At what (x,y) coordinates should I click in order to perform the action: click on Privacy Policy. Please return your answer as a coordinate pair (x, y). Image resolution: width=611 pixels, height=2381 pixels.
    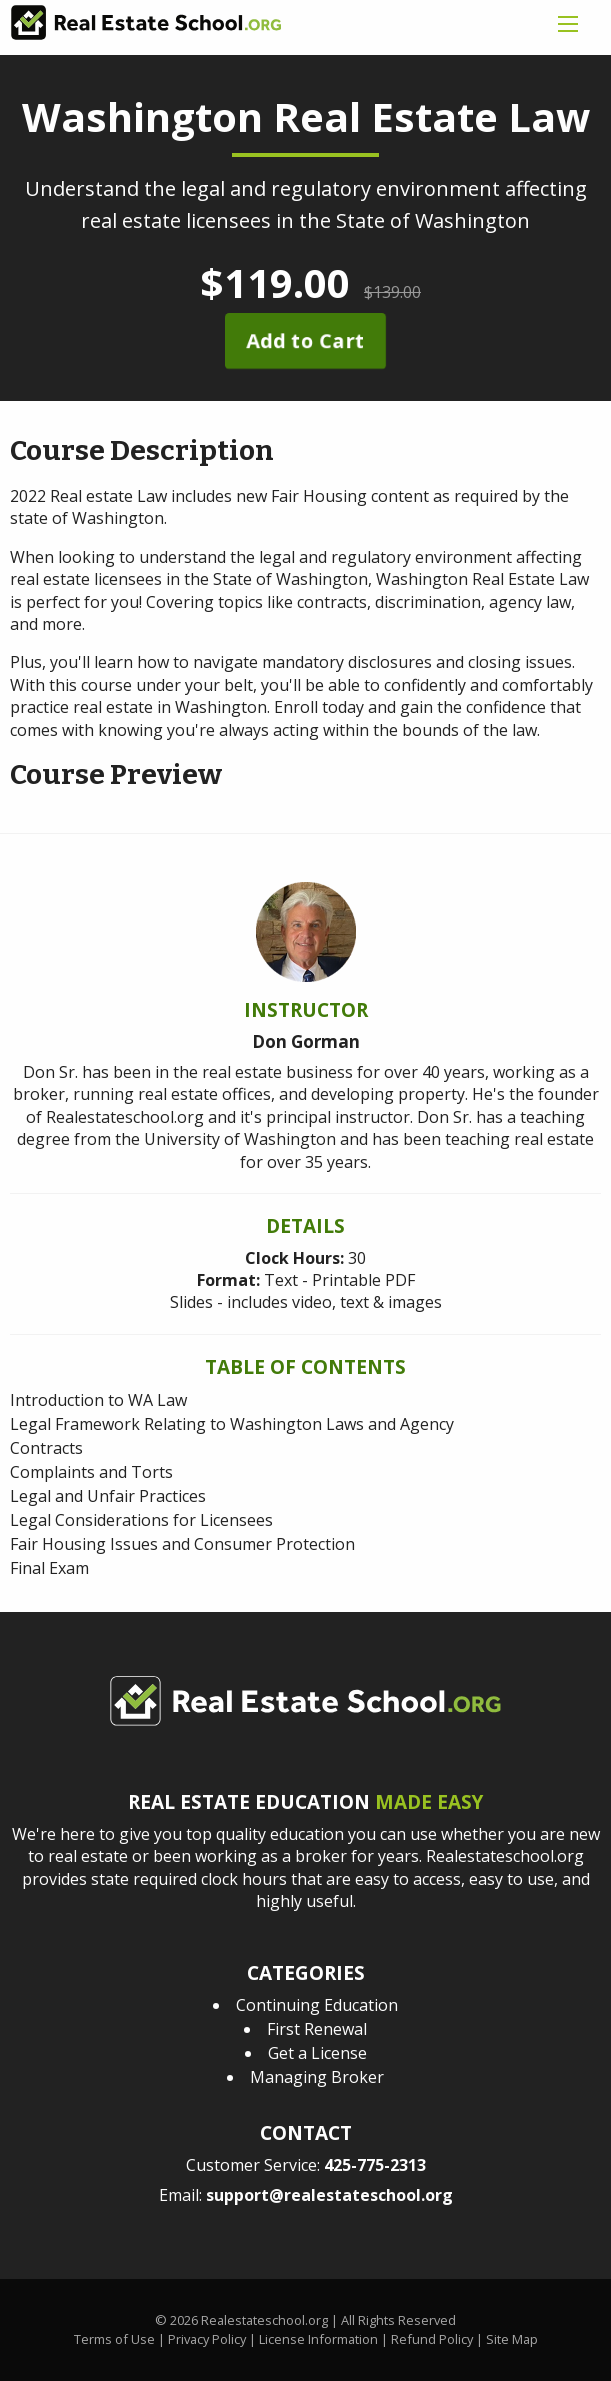
    Looking at the image, I should click on (207, 2339).